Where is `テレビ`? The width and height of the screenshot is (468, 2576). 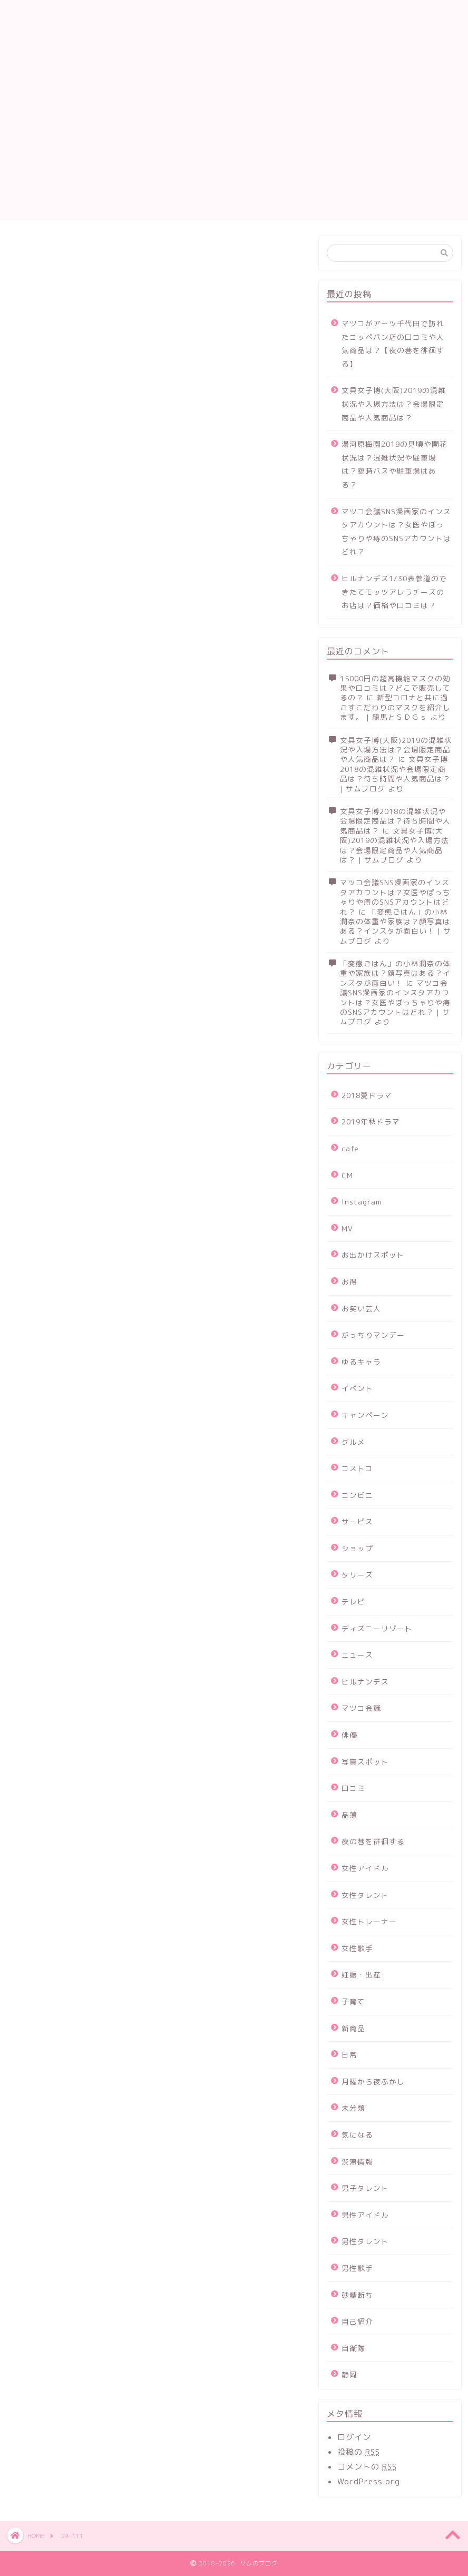 テレビ is located at coordinates (353, 1601).